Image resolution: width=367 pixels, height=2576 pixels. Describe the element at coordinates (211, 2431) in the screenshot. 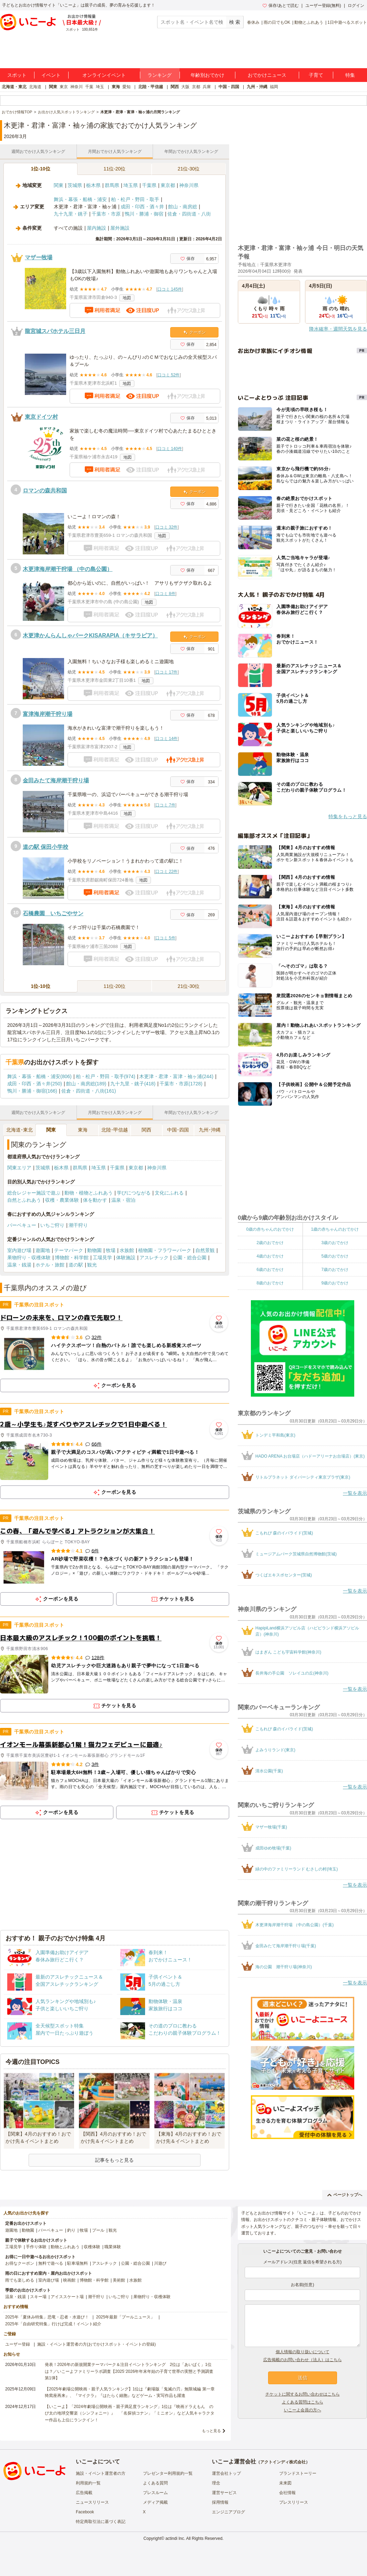

I see `もっと見る` at that location.